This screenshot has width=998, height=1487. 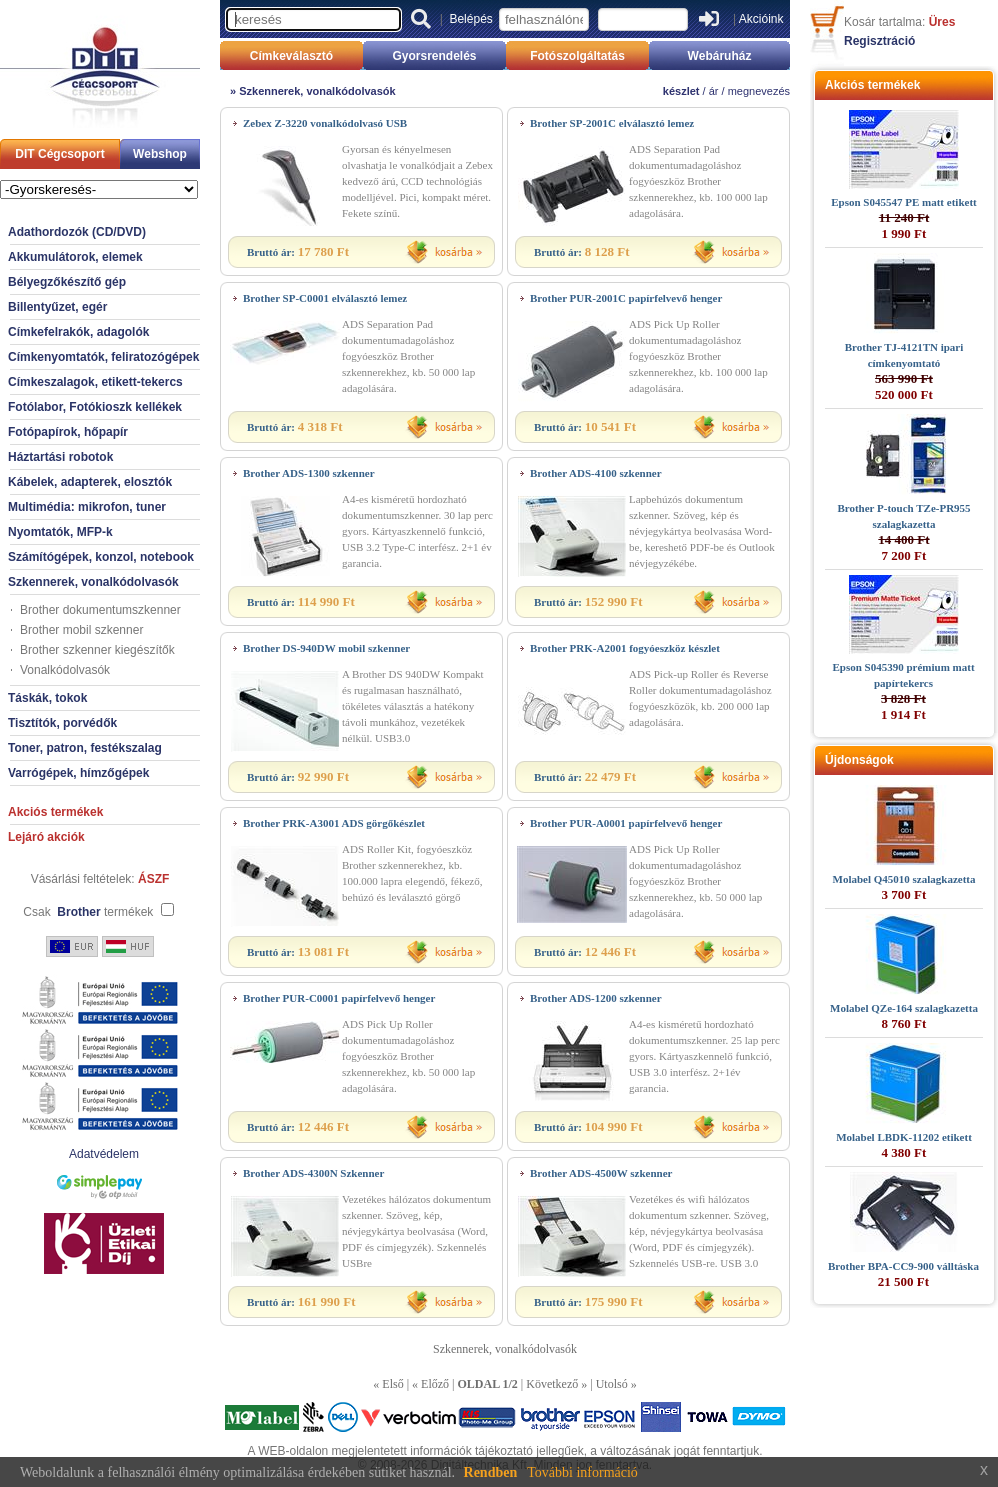 I want to click on Brother ADS-4100 szkenner, so click(x=596, y=473).